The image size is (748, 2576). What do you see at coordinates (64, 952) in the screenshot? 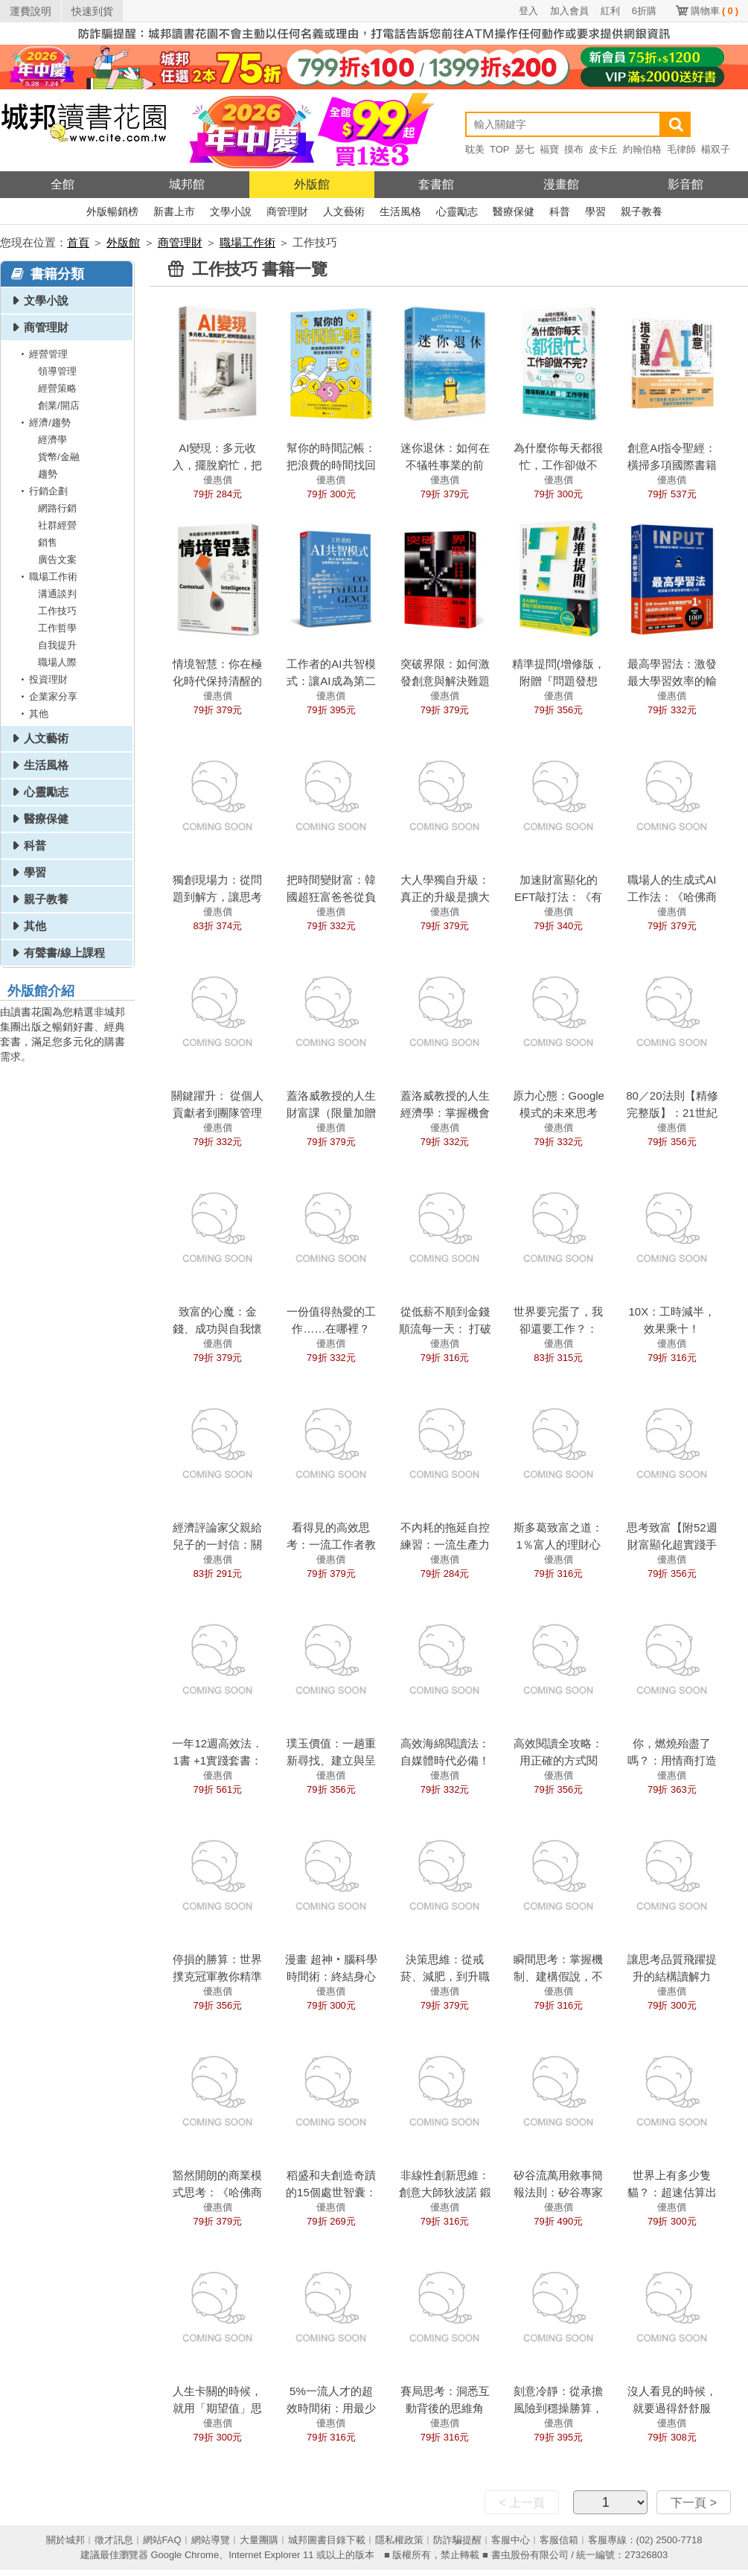
I see `有聲書/線上課程` at bounding box center [64, 952].